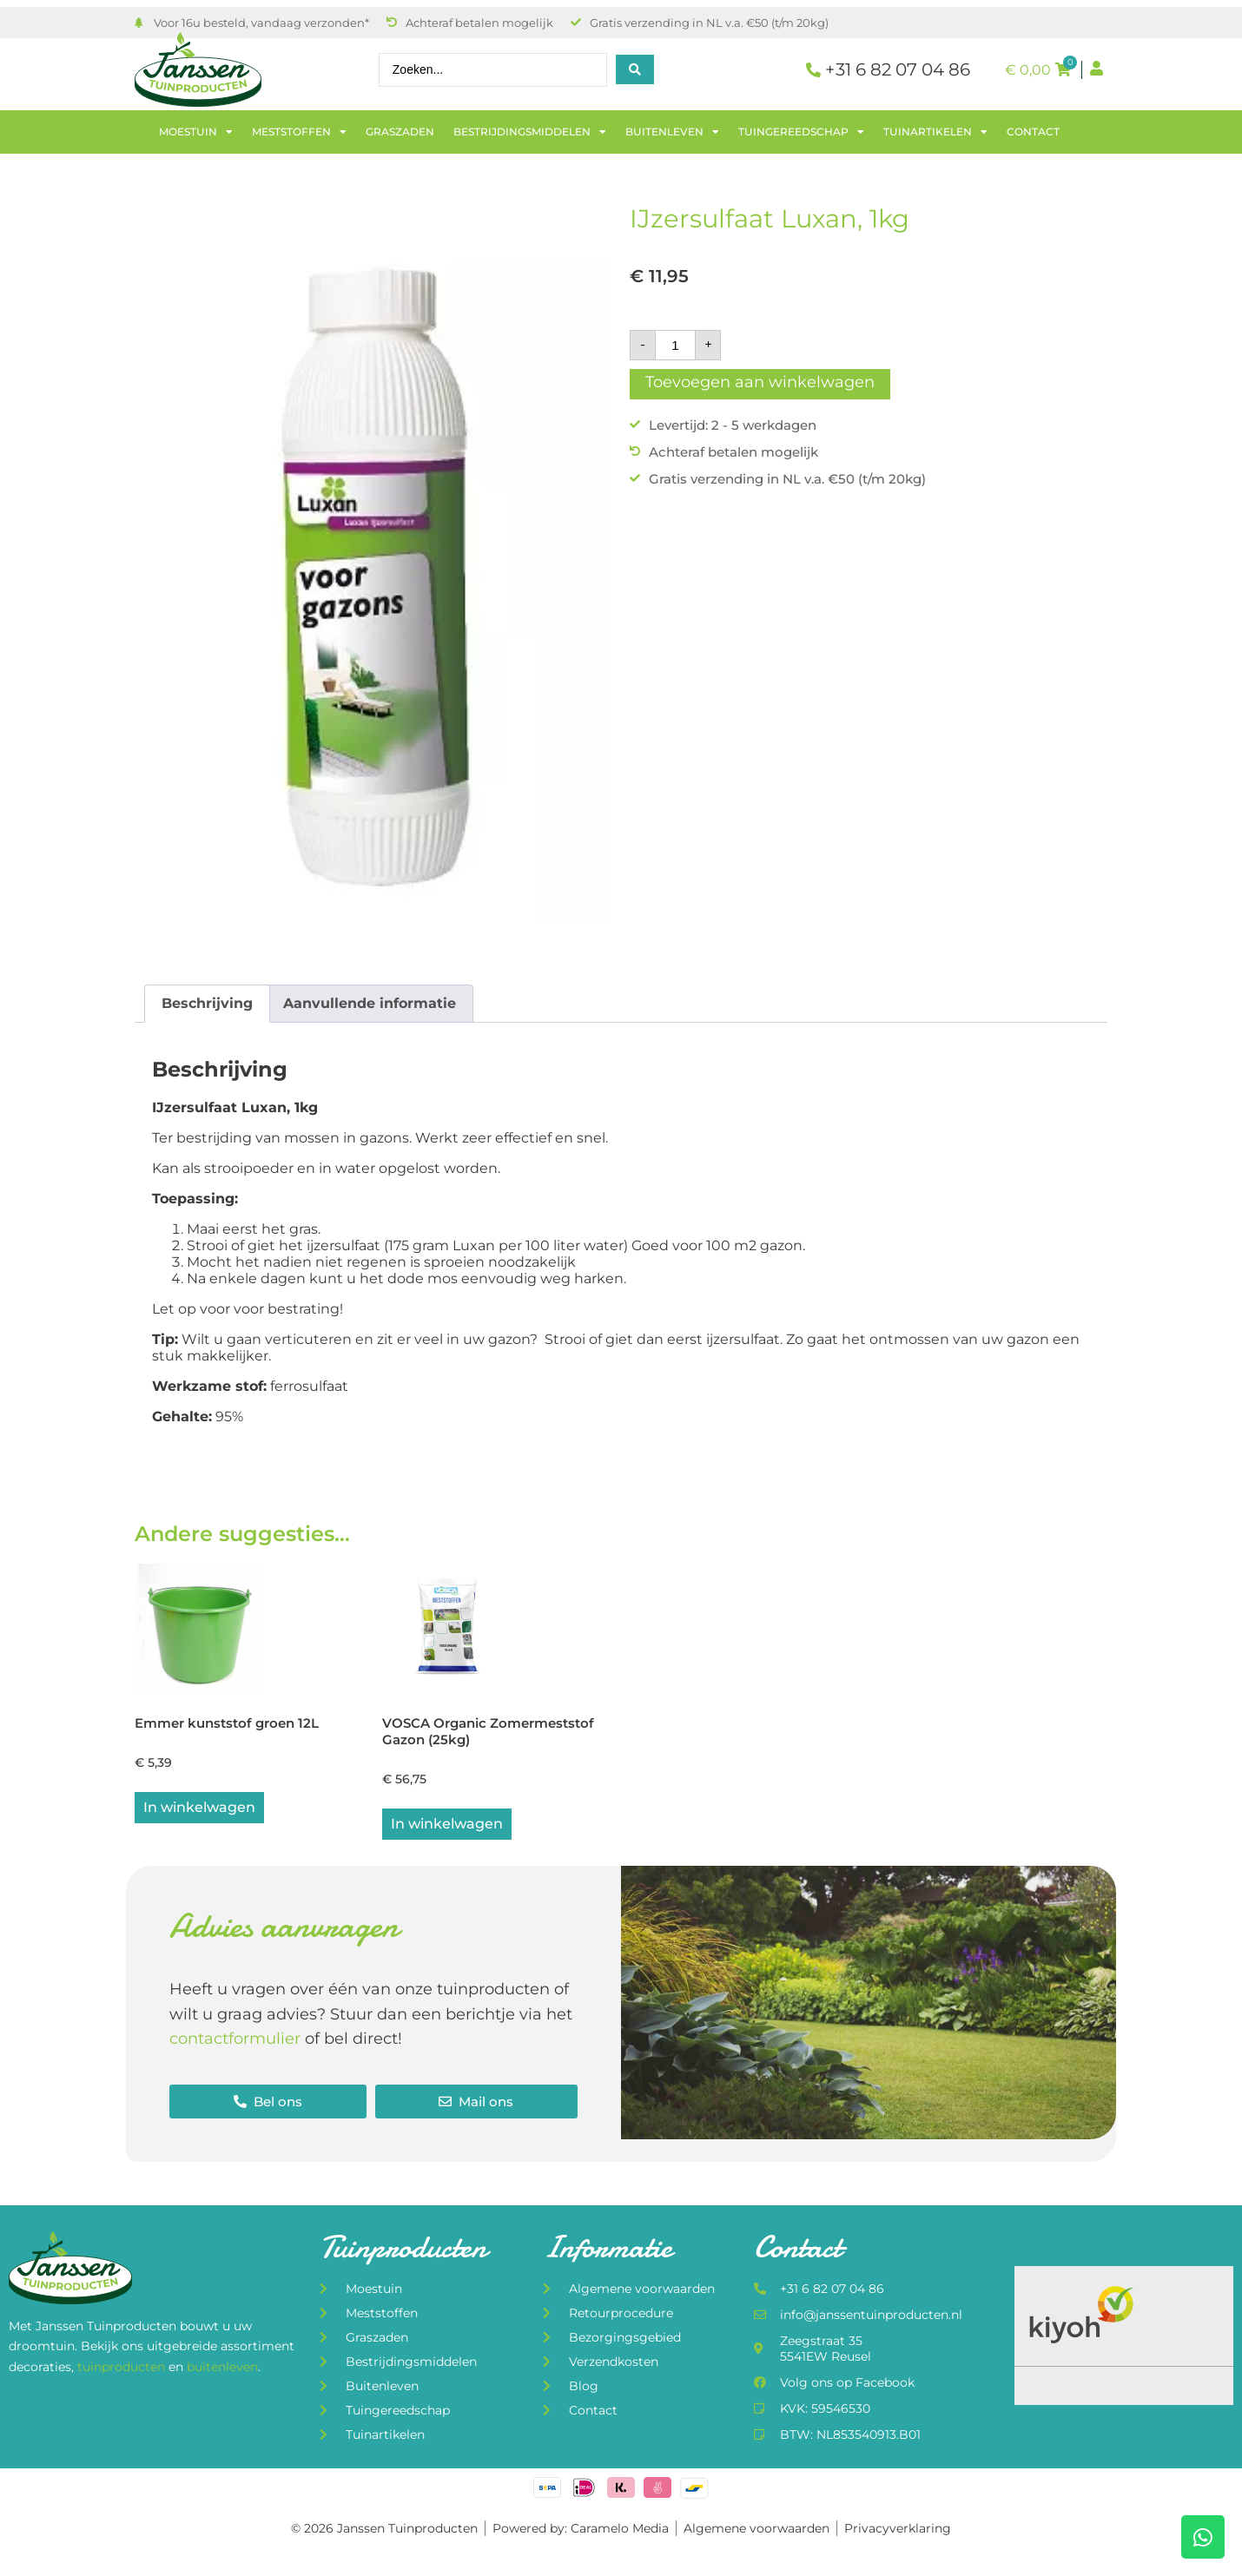 The image size is (1242, 2576). I want to click on Contact, so click(1033, 131).